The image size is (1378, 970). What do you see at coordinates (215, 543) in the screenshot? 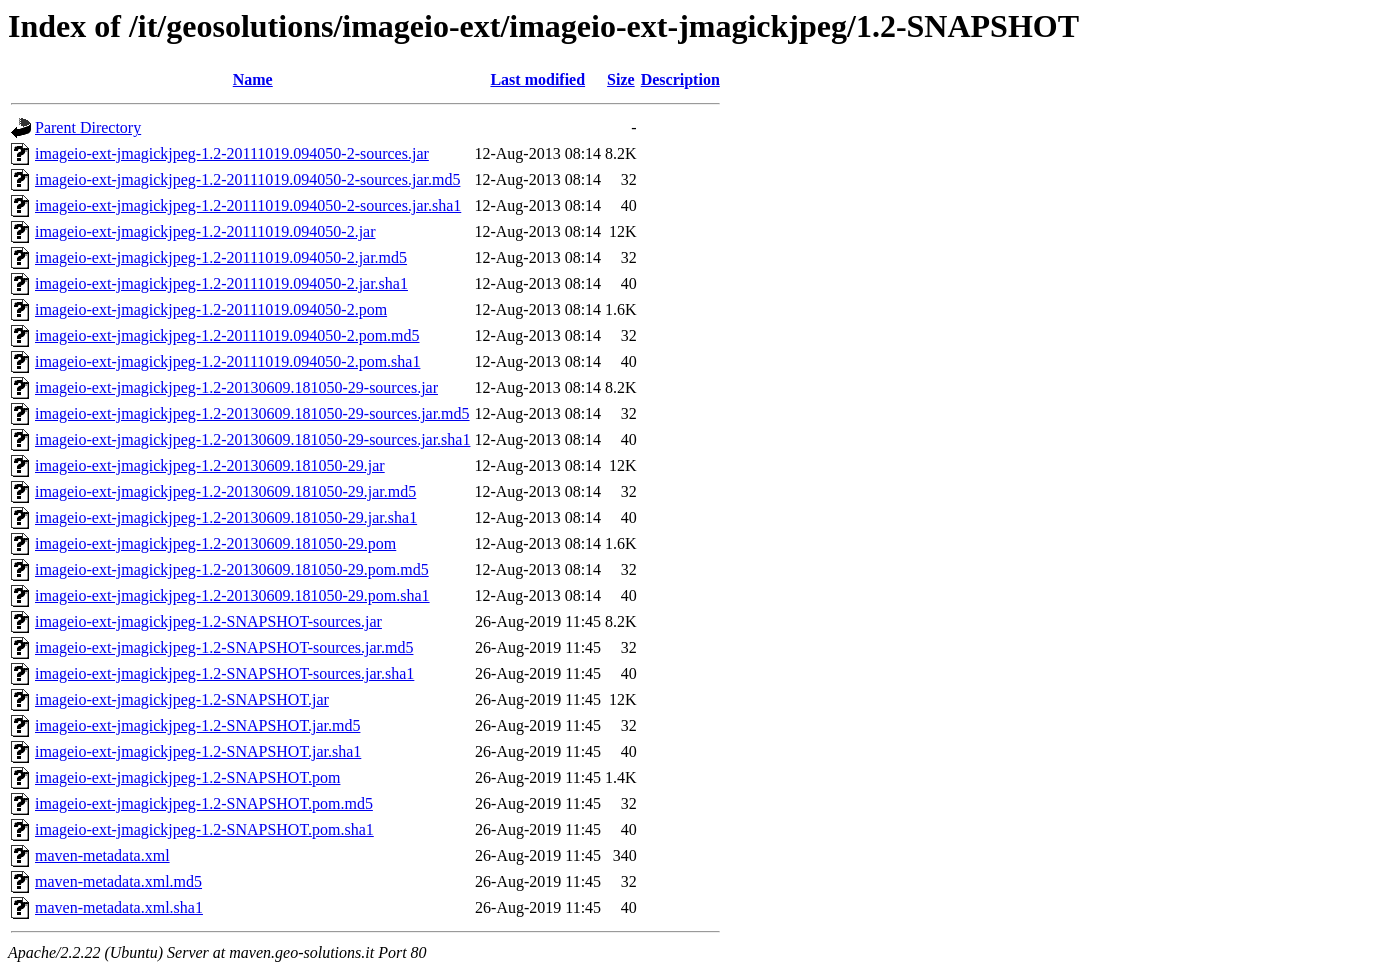
I see `imageio-ext-jmagickjpeg-1.2-20130609.181050-29.pom` at bounding box center [215, 543].